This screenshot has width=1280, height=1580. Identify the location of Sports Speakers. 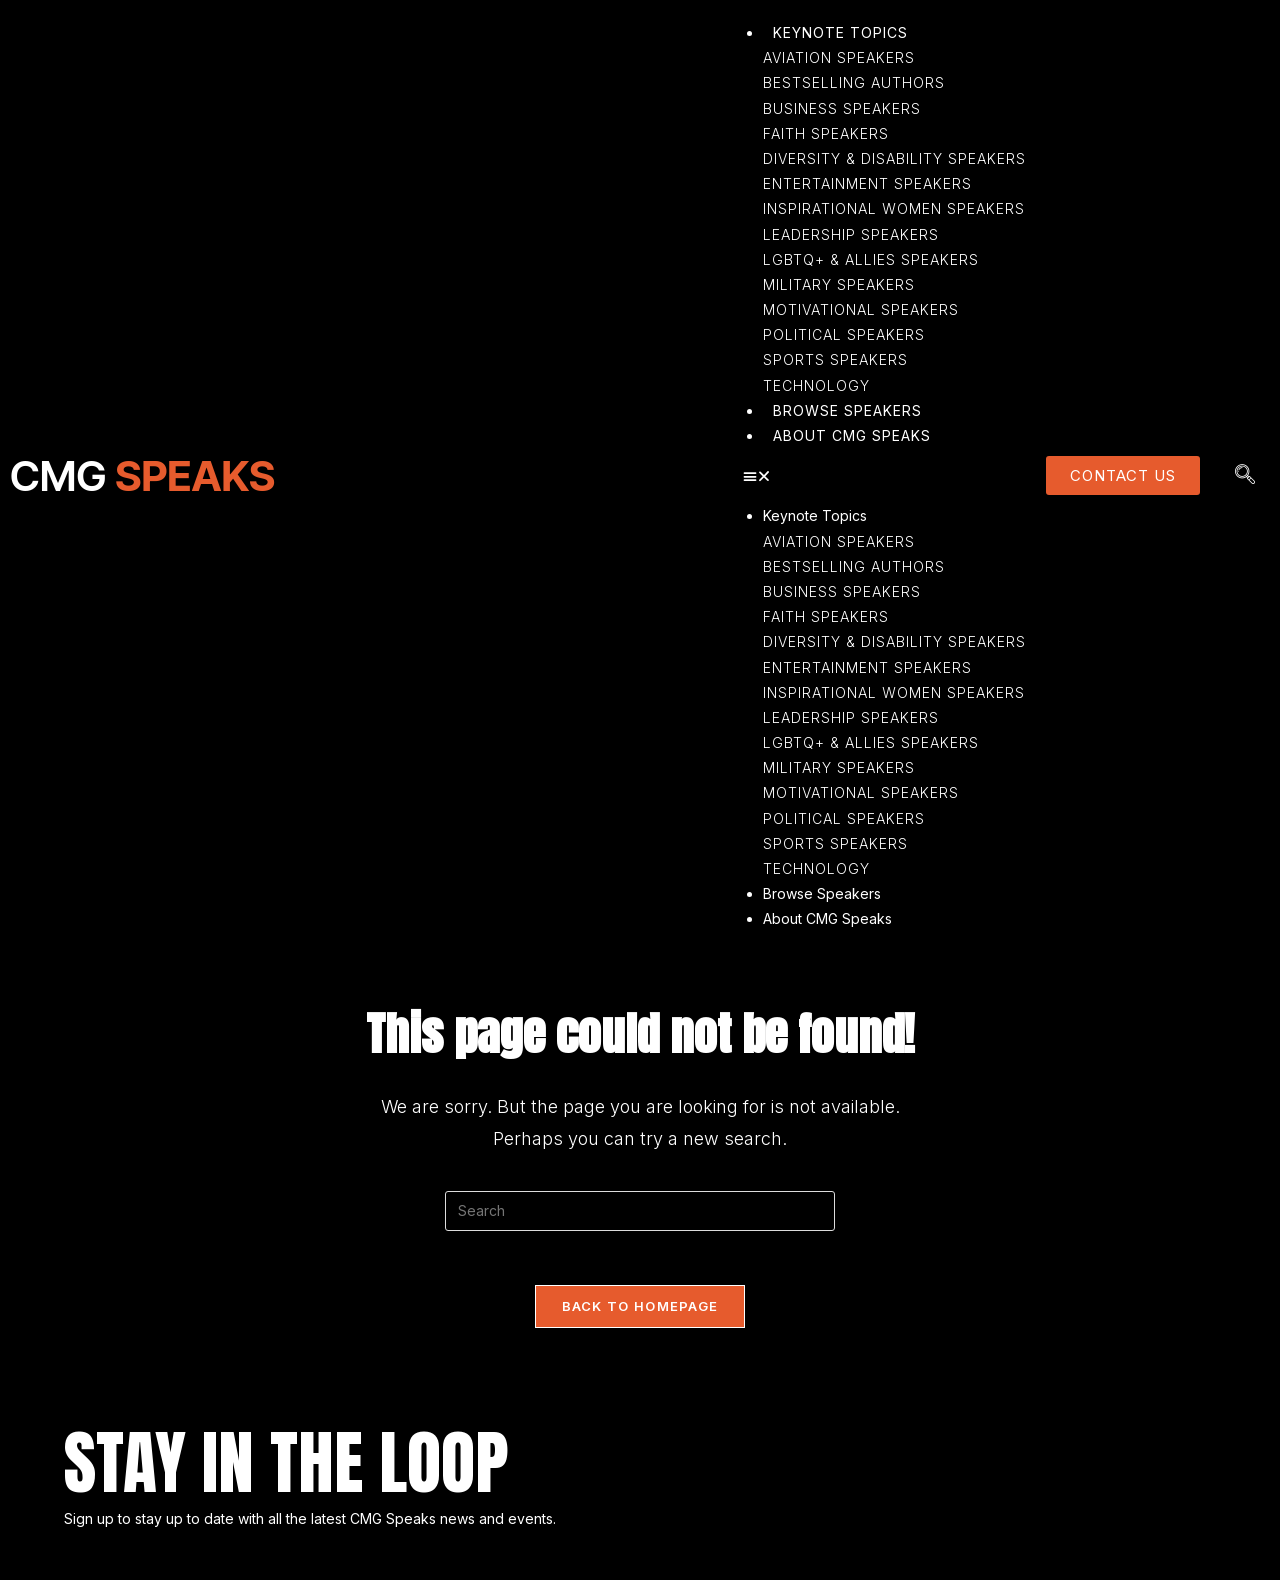
(835, 843).